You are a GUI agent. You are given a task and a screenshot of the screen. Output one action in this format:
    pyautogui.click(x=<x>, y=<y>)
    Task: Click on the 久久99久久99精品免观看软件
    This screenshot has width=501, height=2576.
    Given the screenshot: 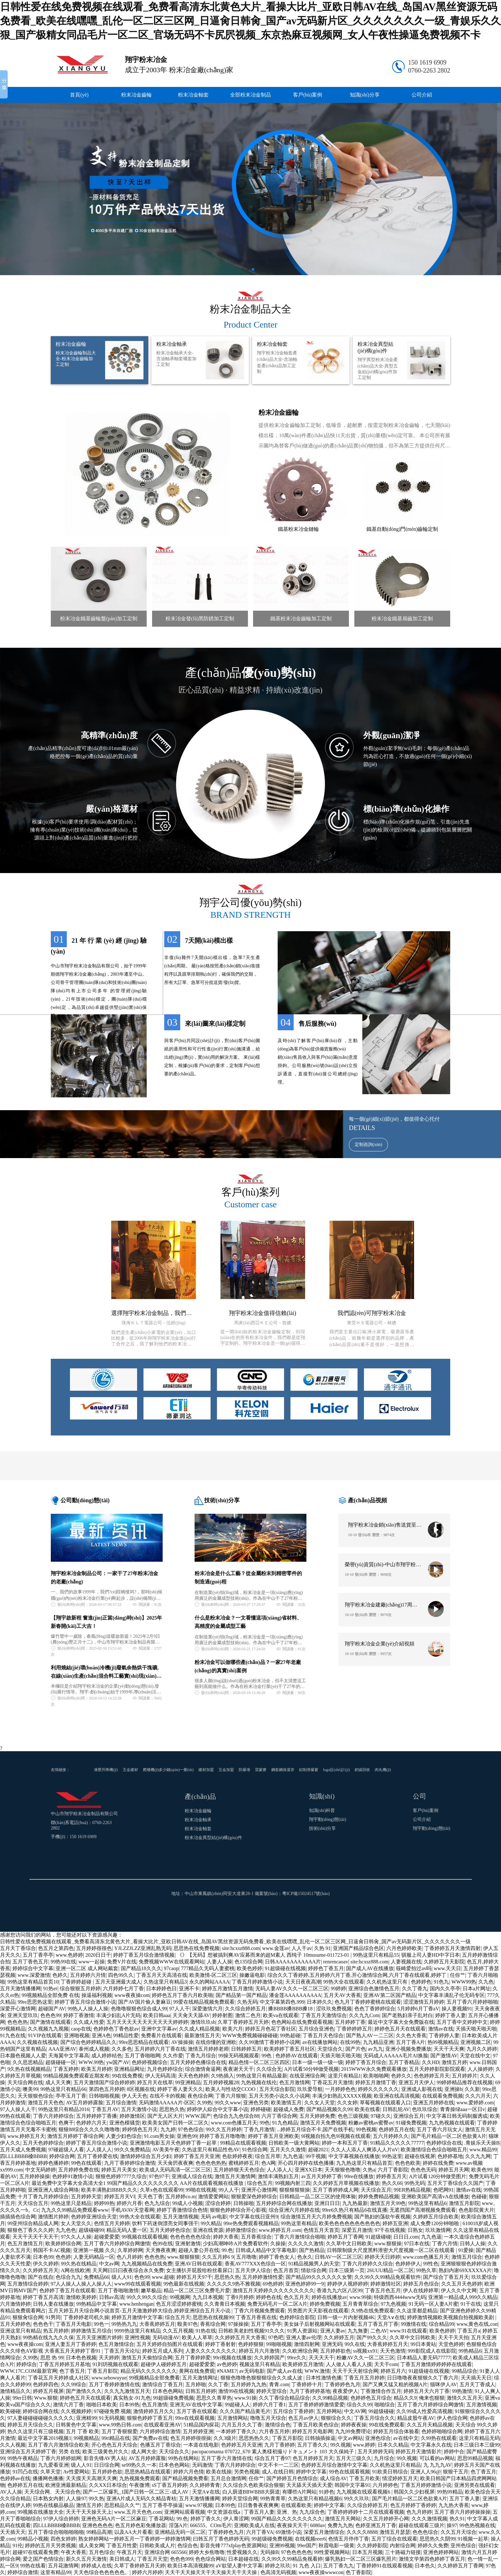 What is the action you would take?
    pyautogui.click(x=387, y=2277)
    